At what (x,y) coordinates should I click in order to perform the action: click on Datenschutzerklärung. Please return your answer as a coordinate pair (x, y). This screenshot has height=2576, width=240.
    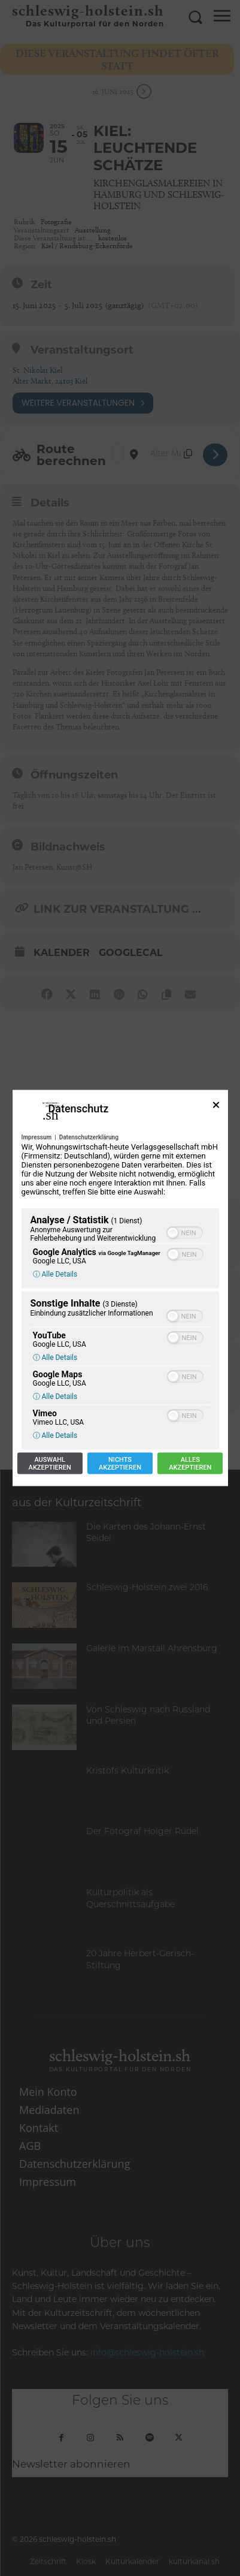
    Looking at the image, I should click on (89, 1137).